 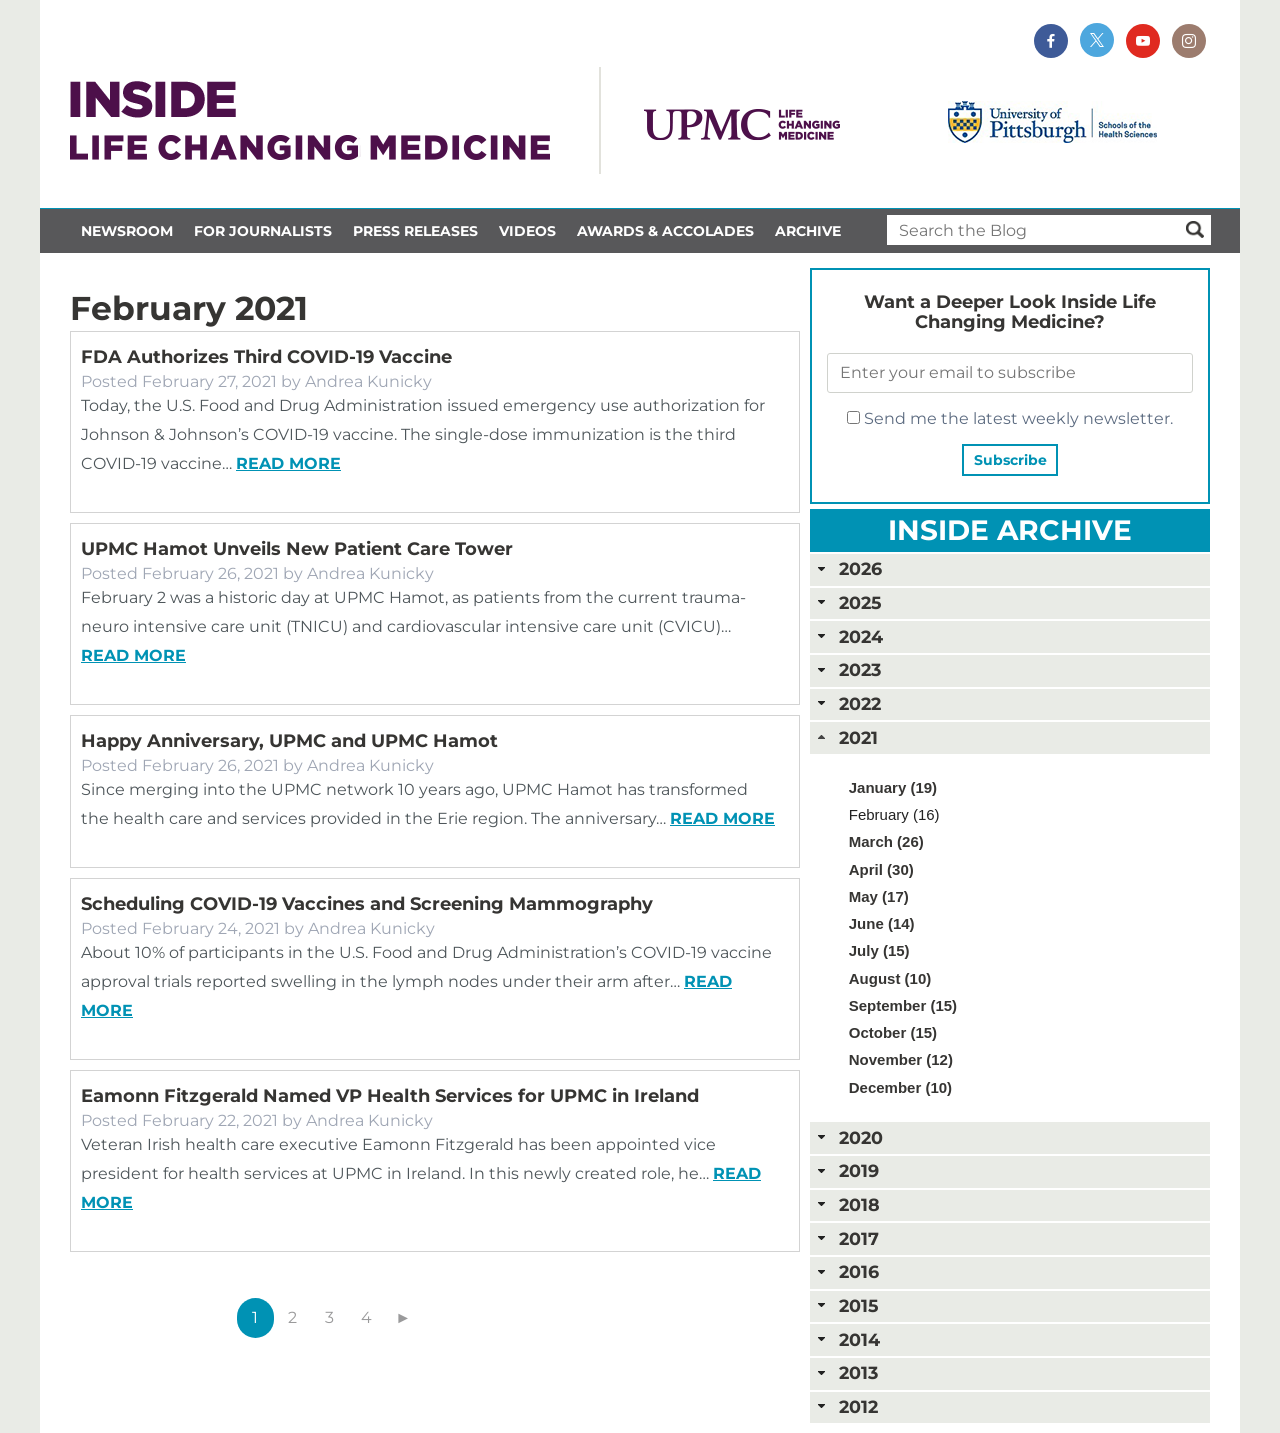 What do you see at coordinates (846, 1238) in the screenshot?
I see `2017 [tab]` at bounding box center [846, 1238].